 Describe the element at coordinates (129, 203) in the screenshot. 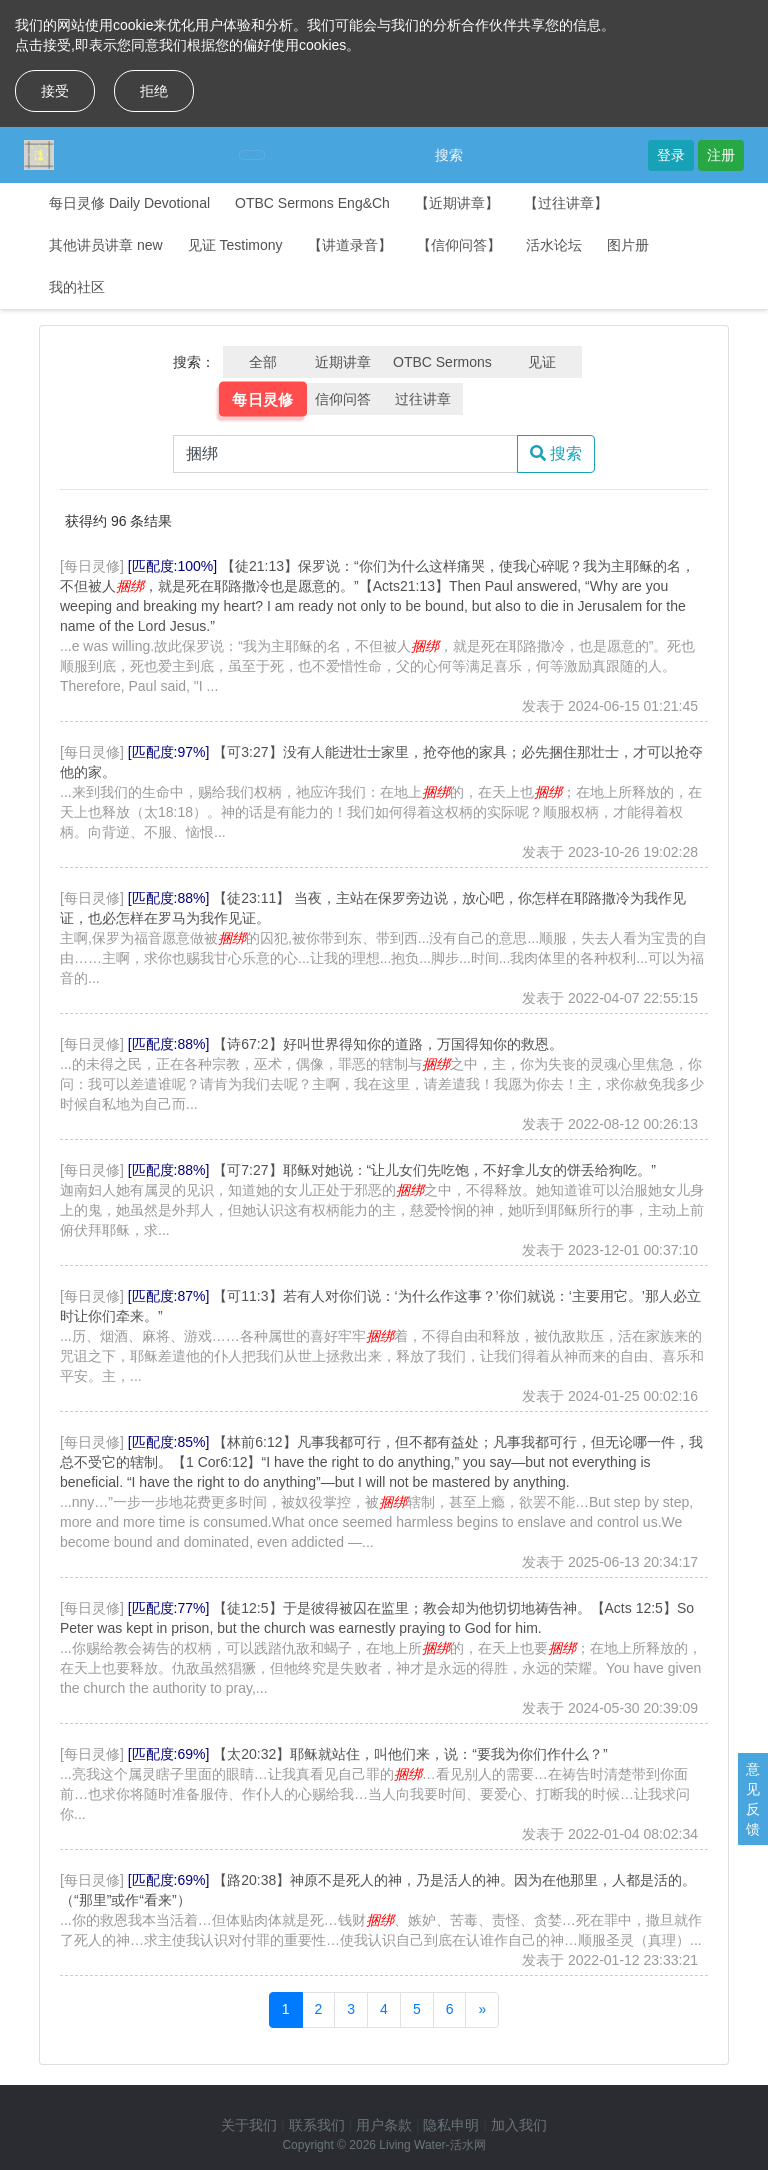

I see `每日灵修 Daily Devotional` at that location.